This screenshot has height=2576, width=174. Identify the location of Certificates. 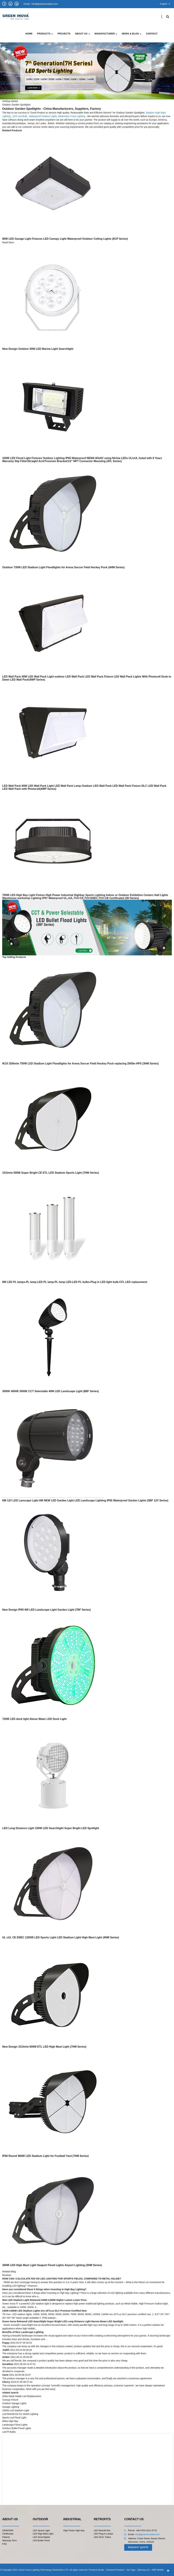
(7, 2533).